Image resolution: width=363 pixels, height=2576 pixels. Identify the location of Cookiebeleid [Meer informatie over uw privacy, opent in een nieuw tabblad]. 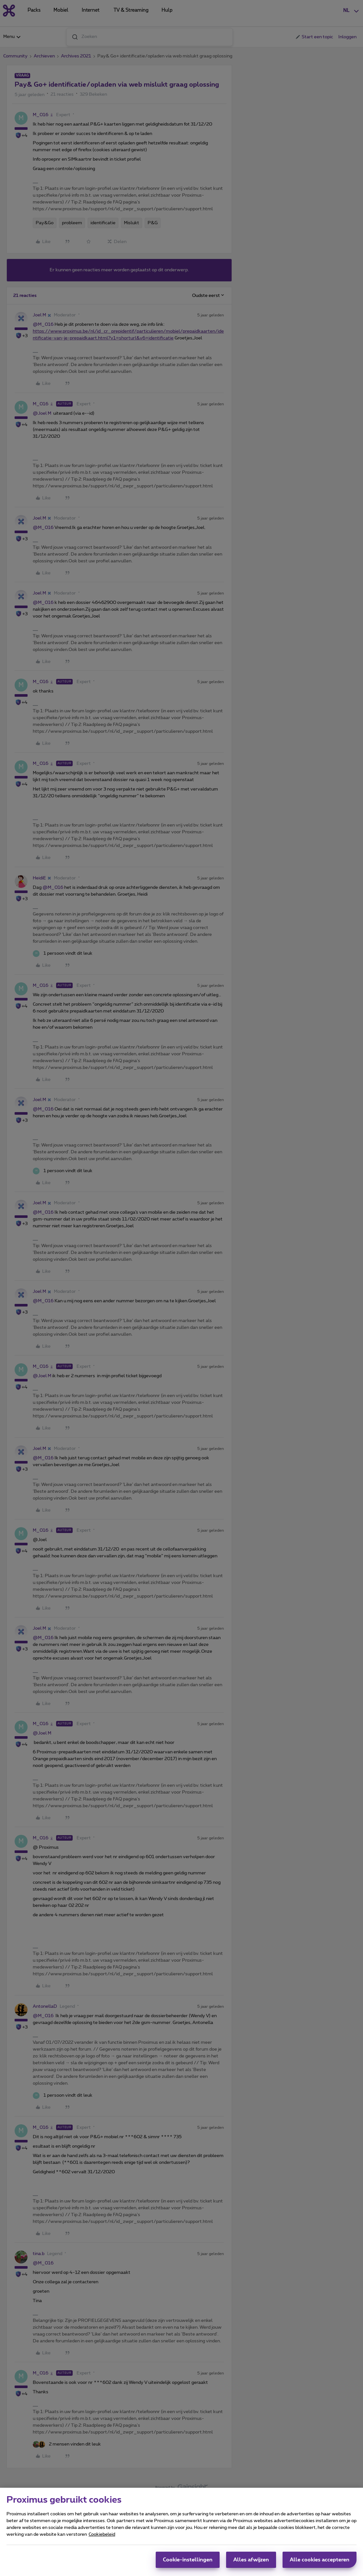
(102, 2534).